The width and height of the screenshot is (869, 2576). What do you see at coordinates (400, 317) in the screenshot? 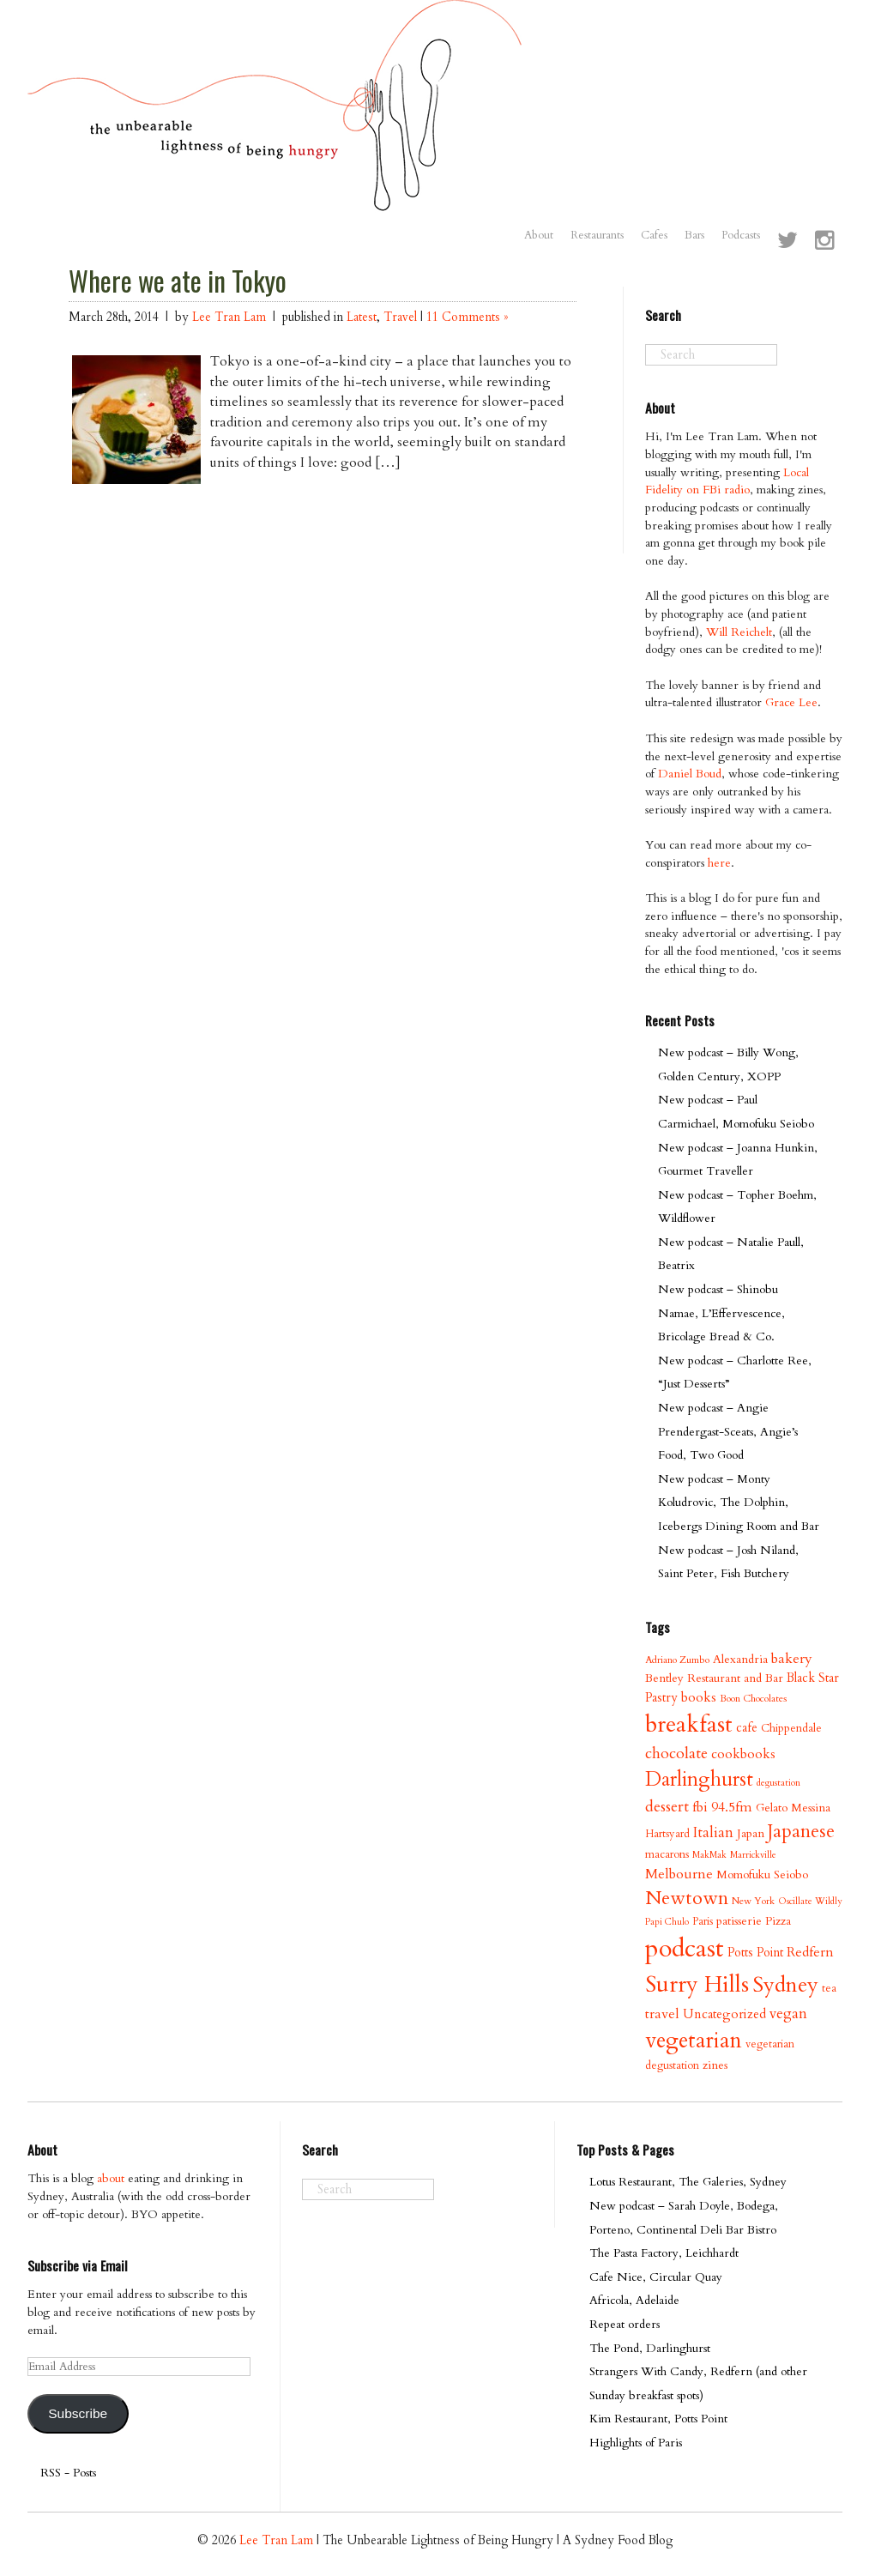
I see `Travel` at bounding box center [400, 317].